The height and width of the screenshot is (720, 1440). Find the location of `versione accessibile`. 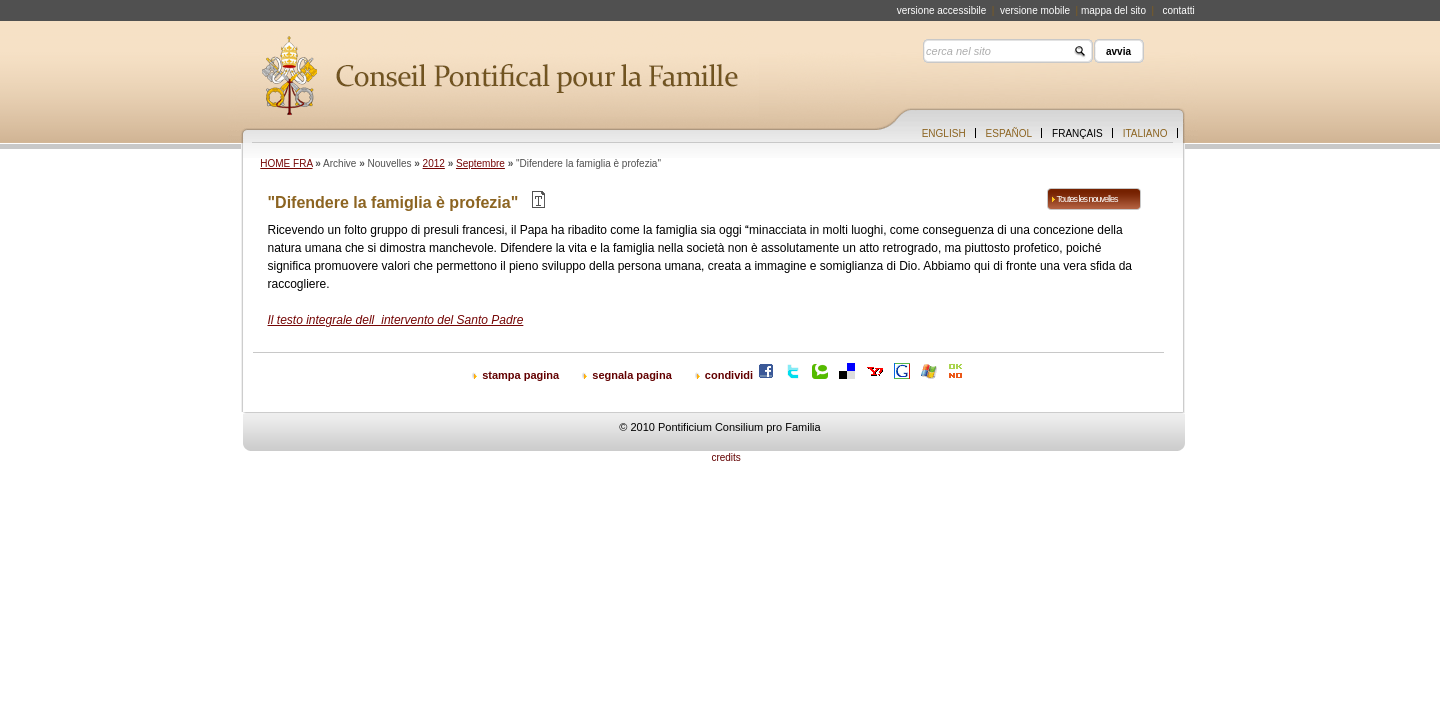

versione accessibile is located at coordinates (942, 10).